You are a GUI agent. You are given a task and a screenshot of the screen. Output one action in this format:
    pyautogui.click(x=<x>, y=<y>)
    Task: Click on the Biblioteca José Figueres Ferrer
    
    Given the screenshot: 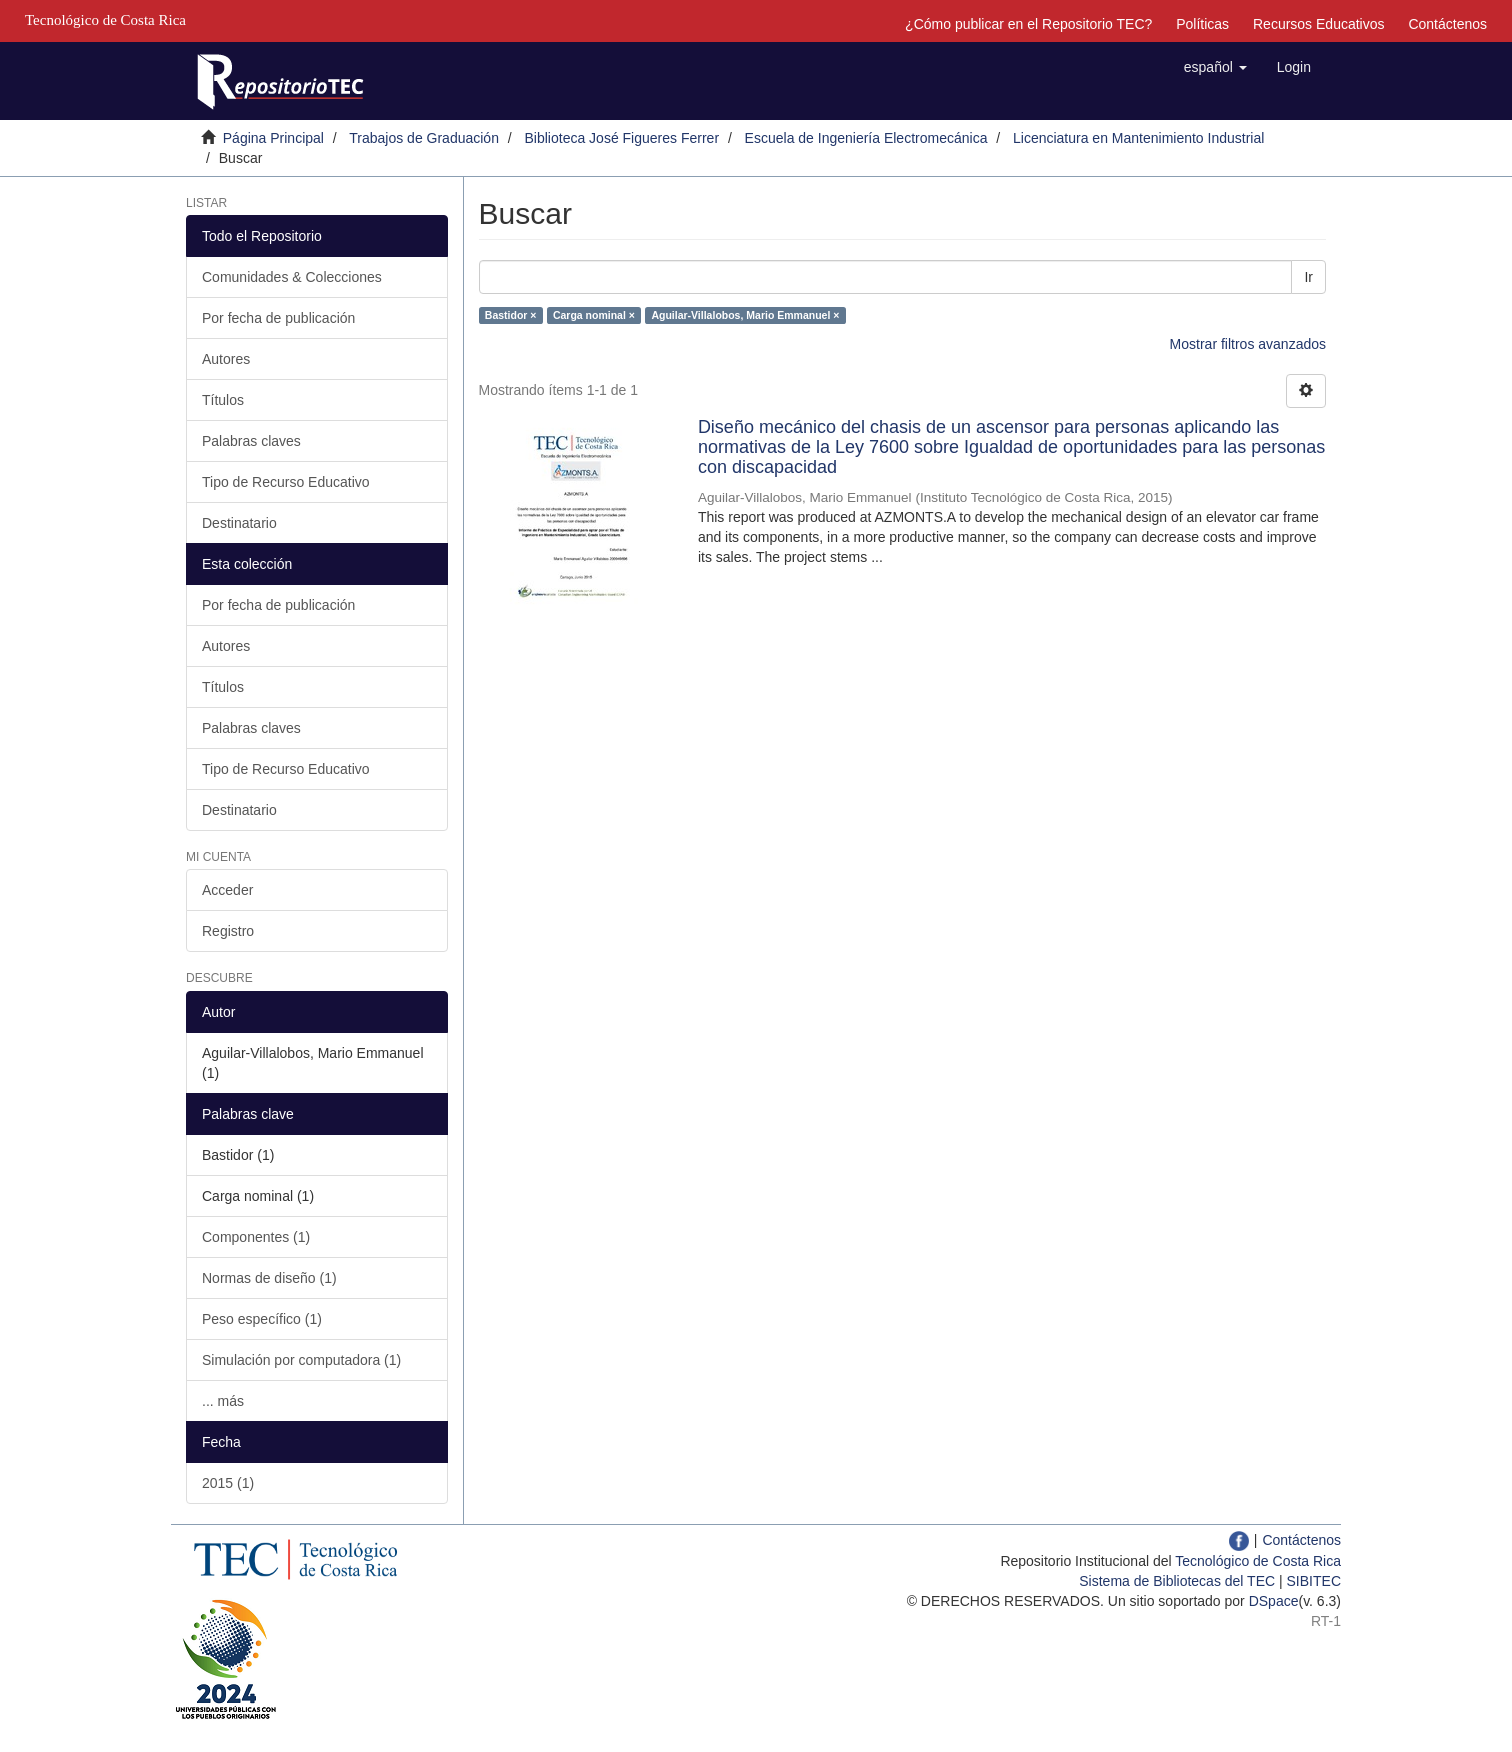 What is the action you would take?
    pyautogui.click(x=622, y=138)
    